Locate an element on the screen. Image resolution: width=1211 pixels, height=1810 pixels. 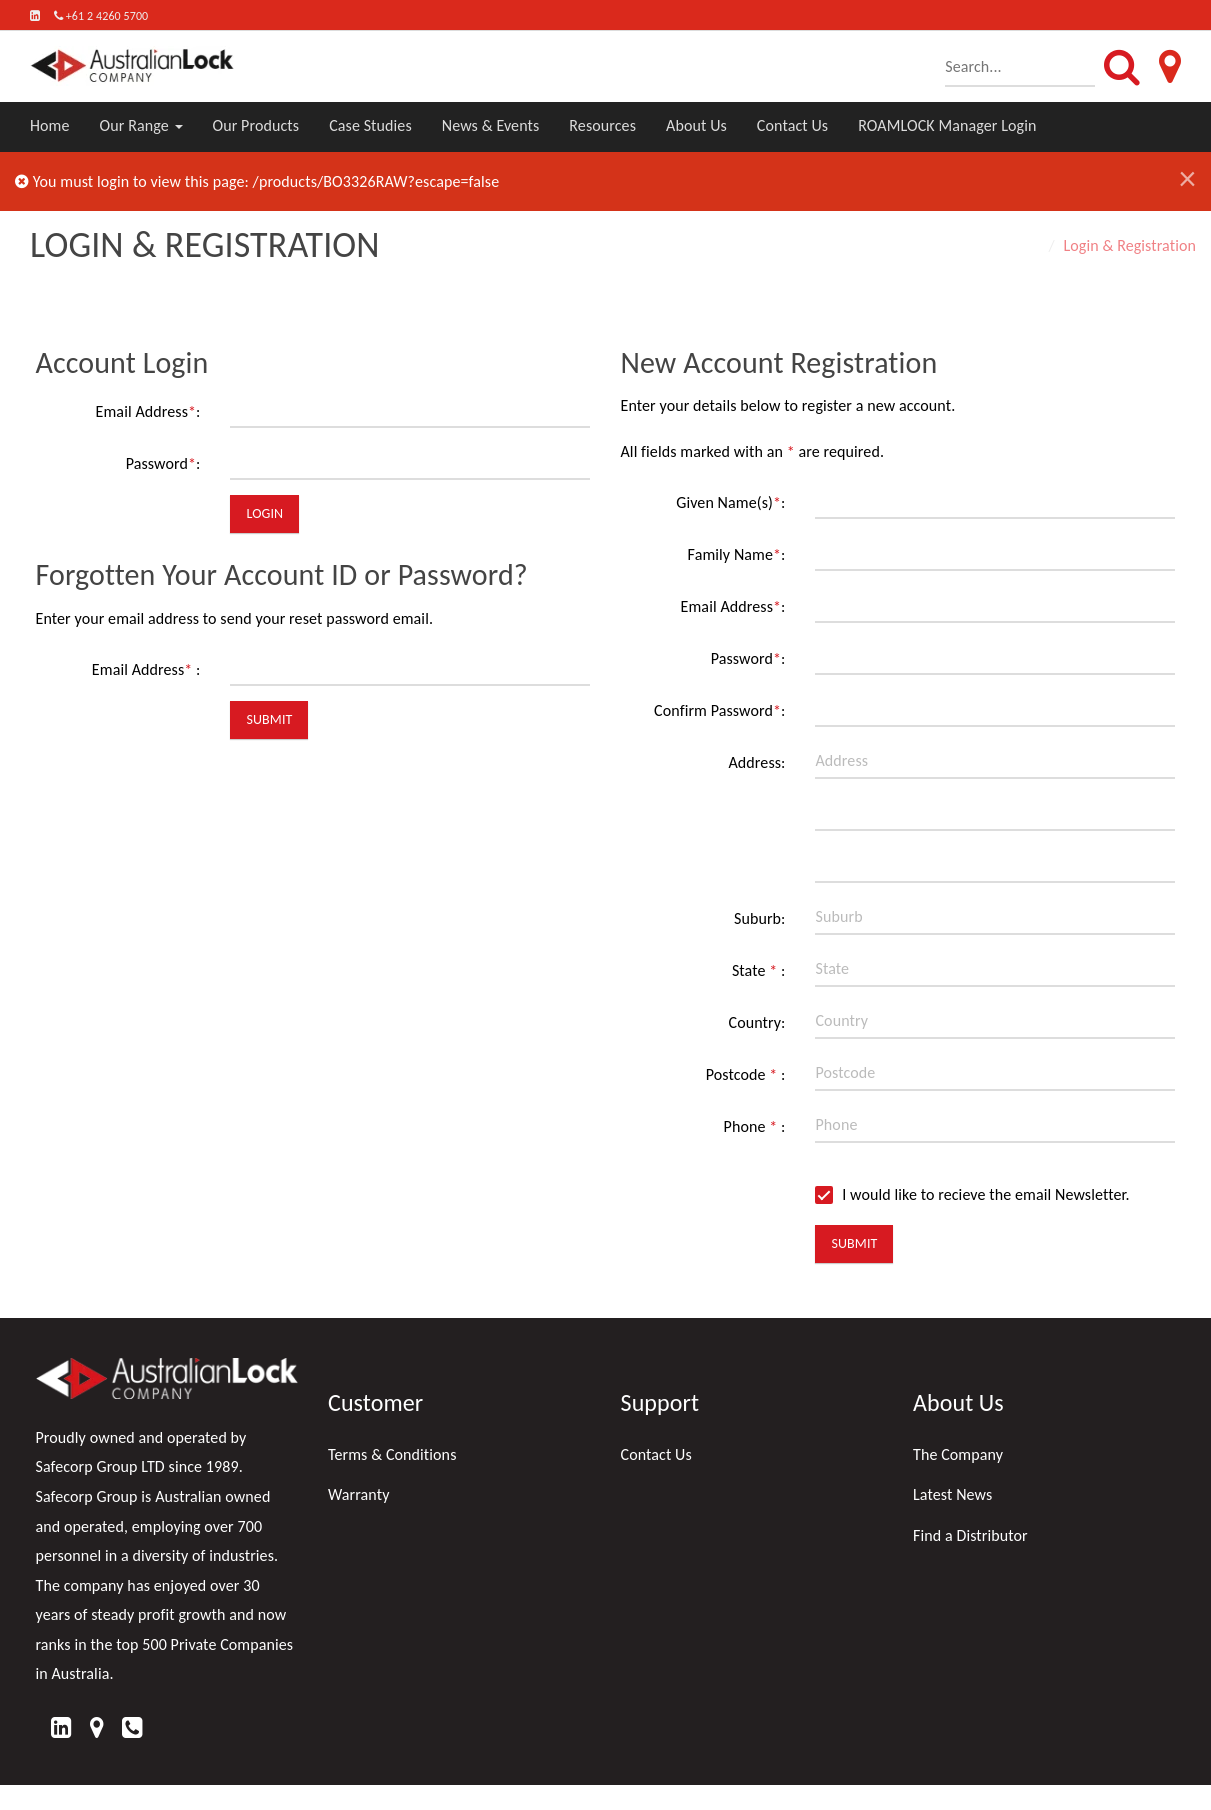
Warranty is located at coordinates (359, 1494).